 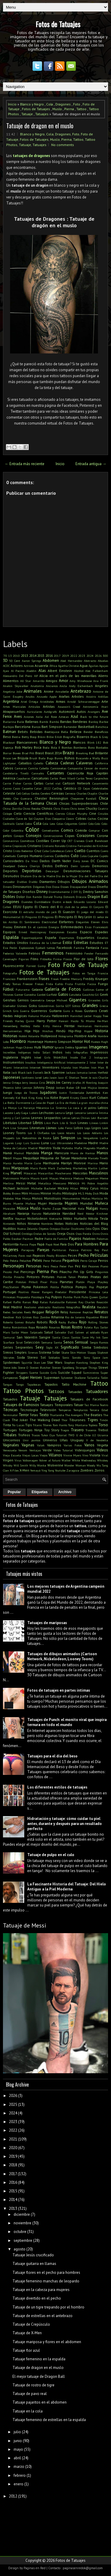 I want to click on Colas, so click(x=60, y=824).